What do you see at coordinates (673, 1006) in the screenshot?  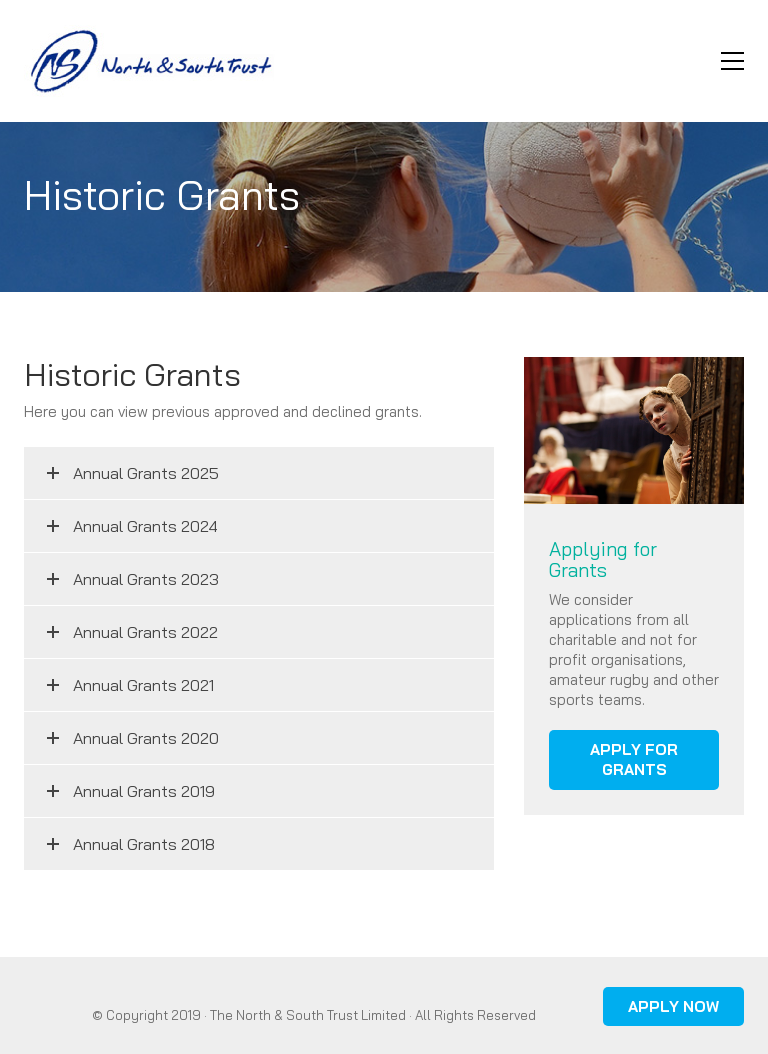 I see `APPLY NOW` at bounding box center [673, 1006].